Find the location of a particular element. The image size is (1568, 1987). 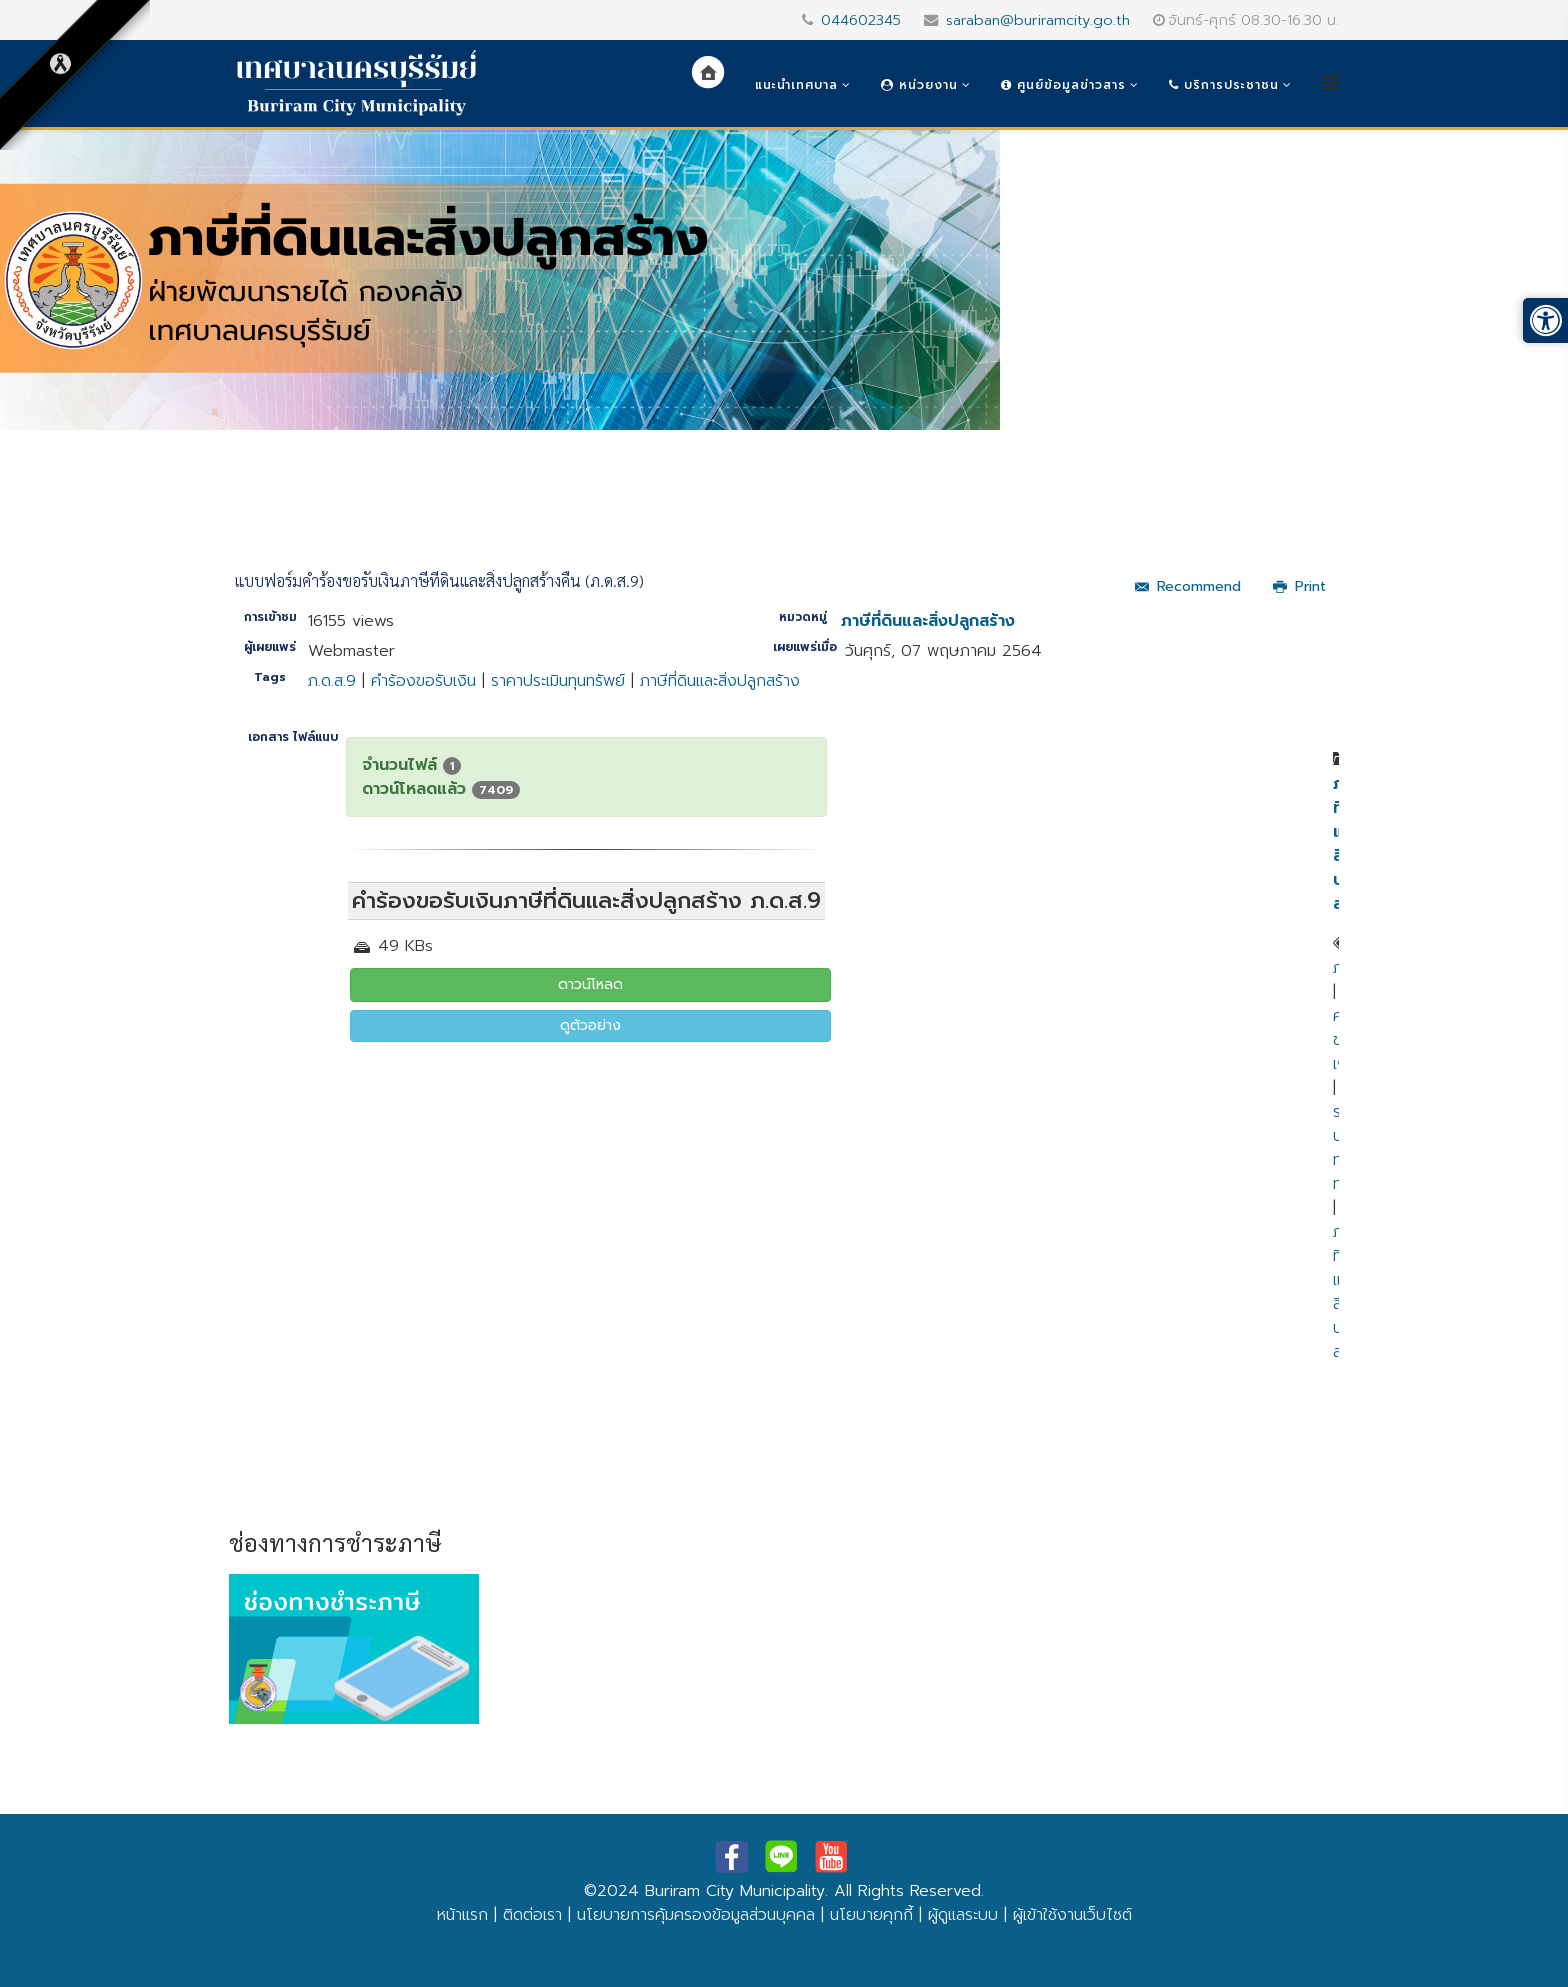

[Helix3 Megamenu Options] is located at coordinates (1330, 83).